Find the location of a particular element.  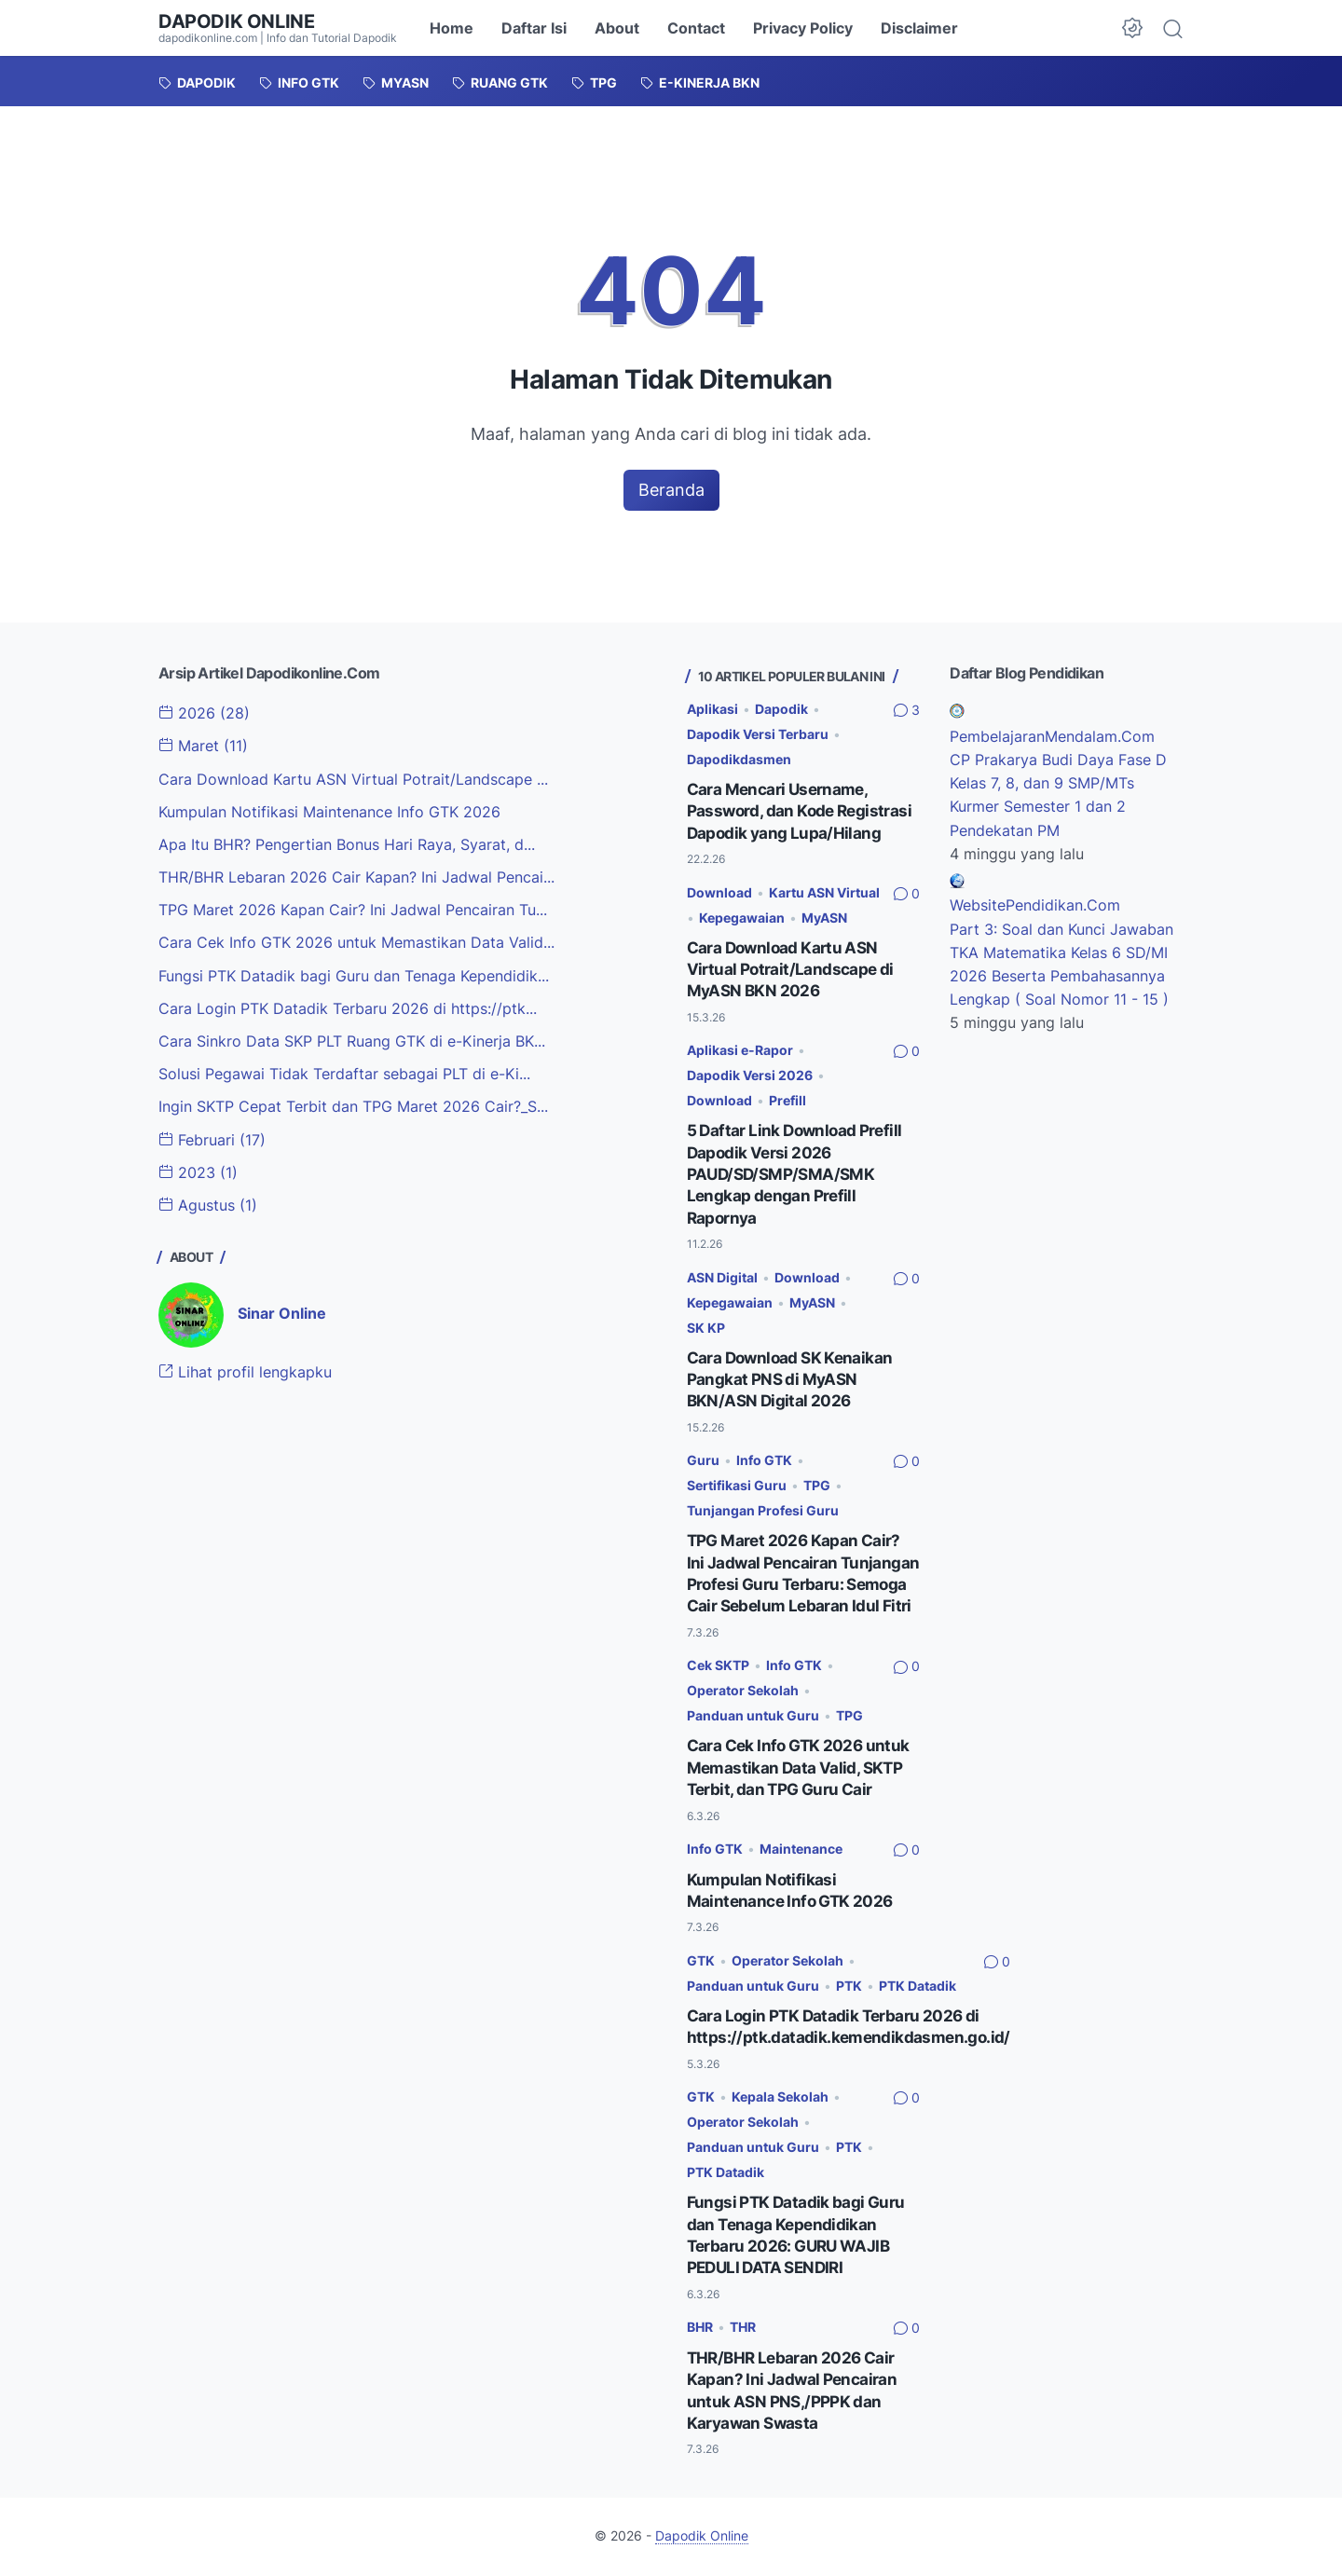

Panduan untuk Guru is located at coordinates (753, 1725).